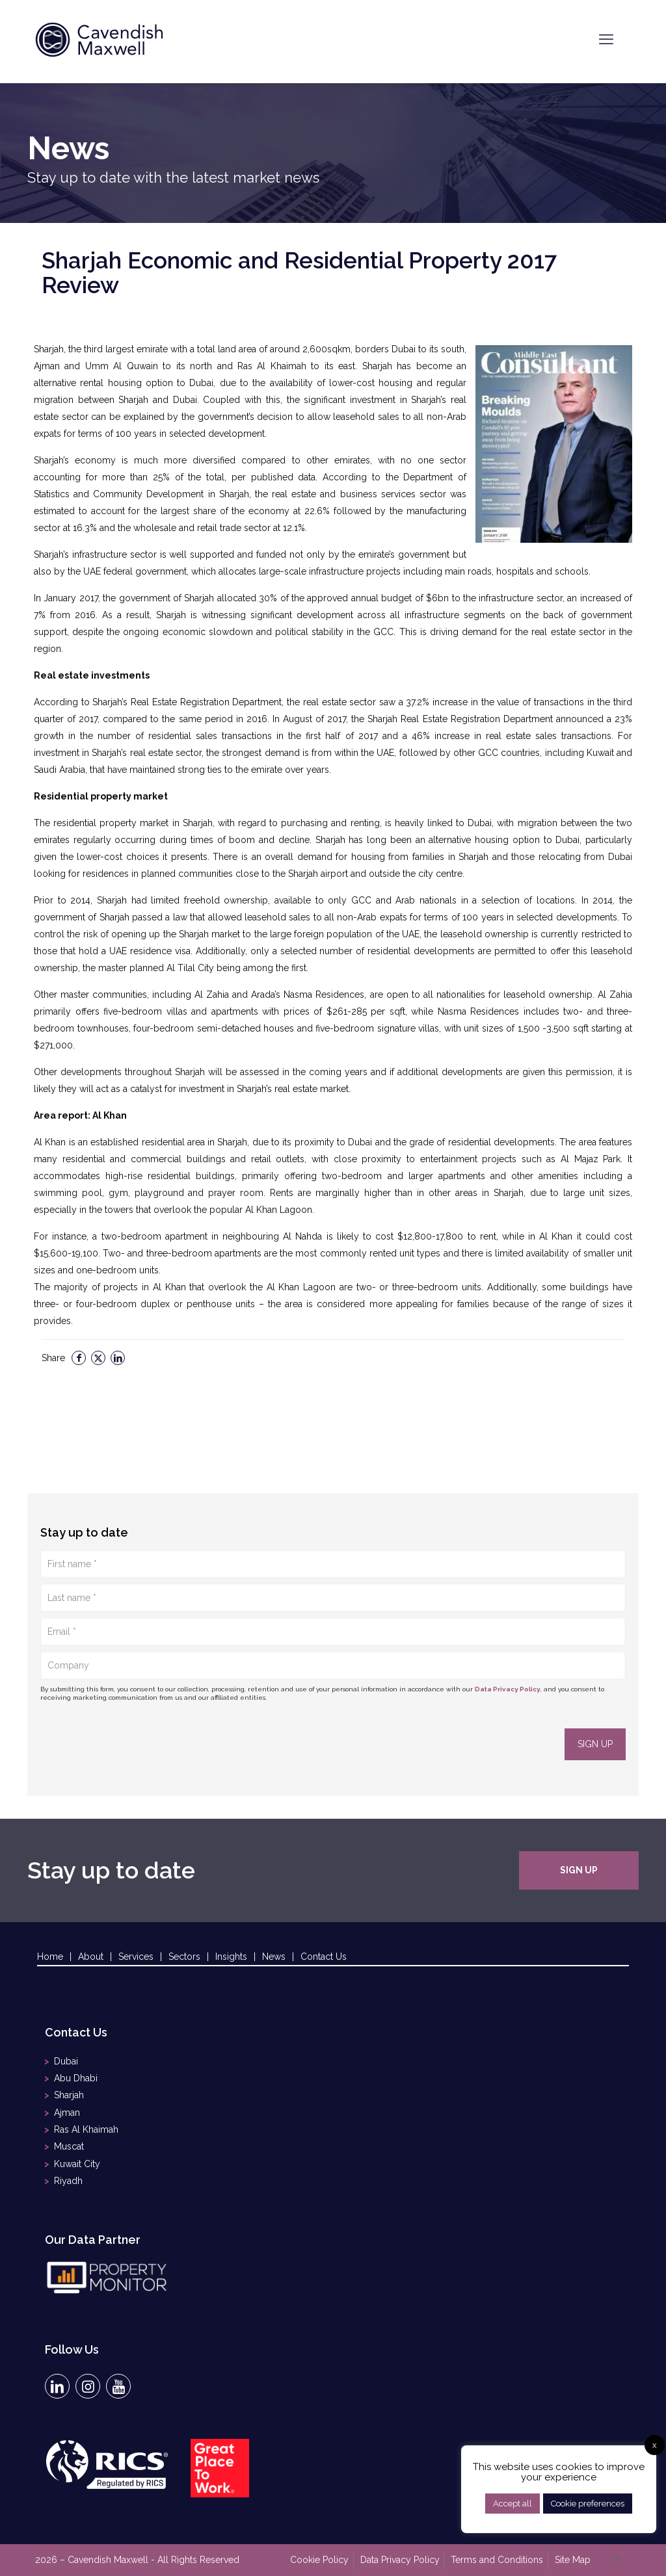  What do you see at coordinates (573, 2558) in the screenshot?
I see `Site Map` at bounding box center [573, 2558].